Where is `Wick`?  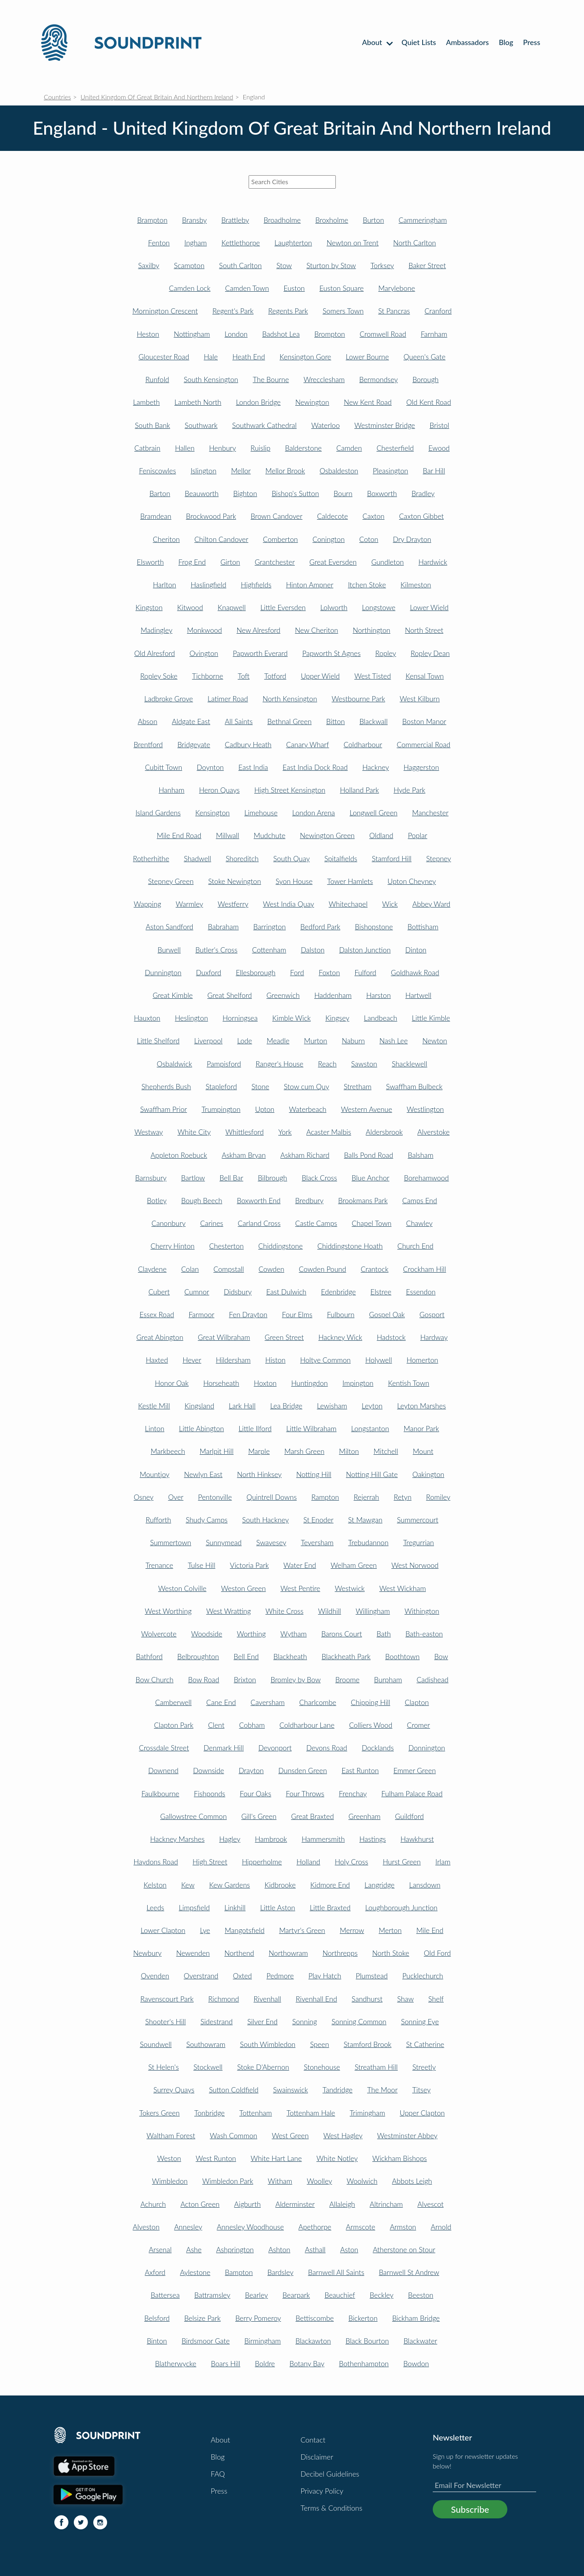 Wick is located at coordinates (389, 904).